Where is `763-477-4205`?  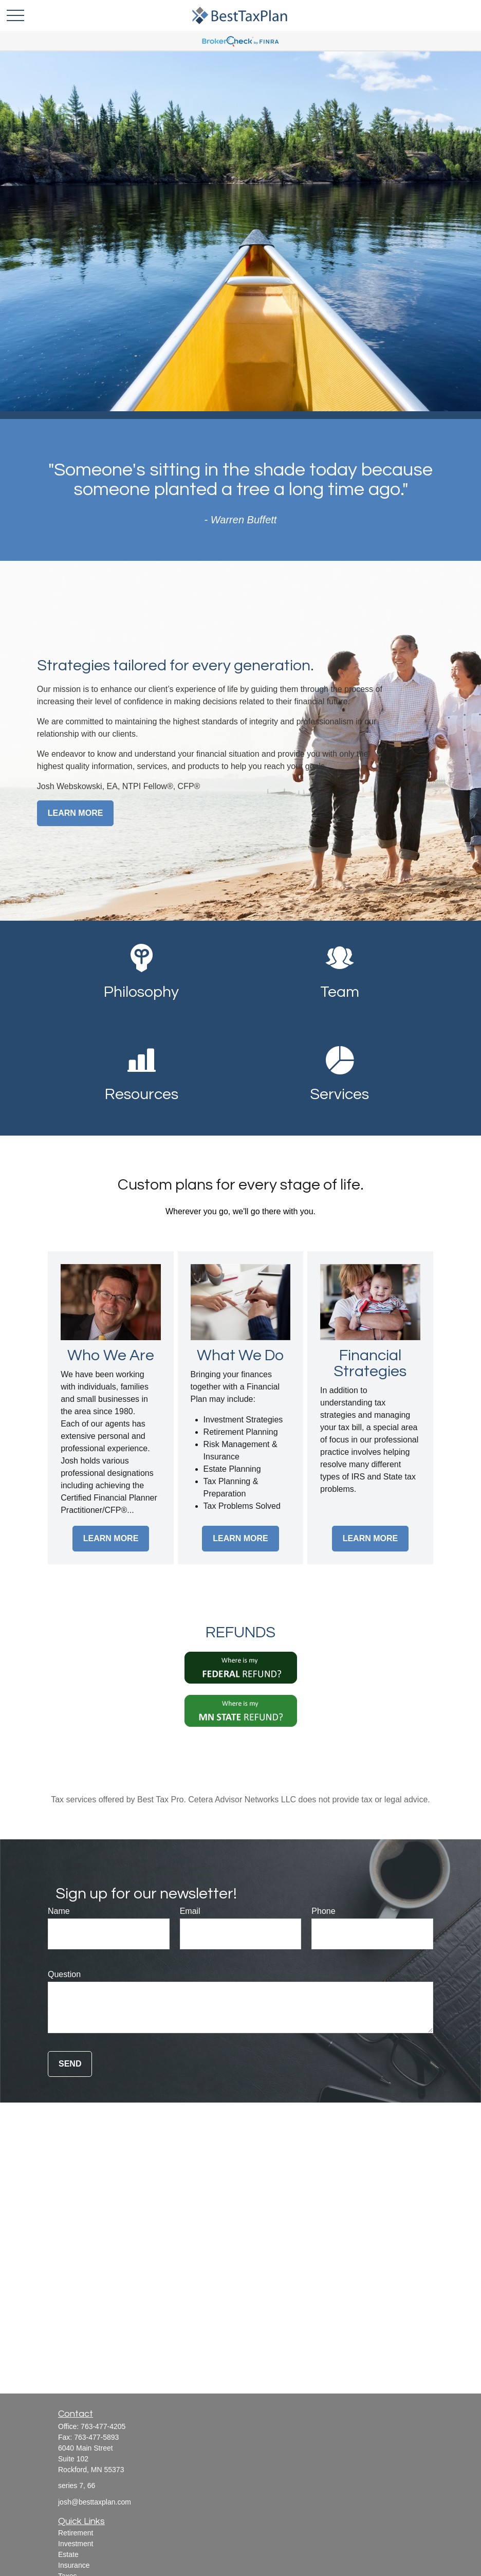 763-477-4205 is located at coordinates (103, 2426).